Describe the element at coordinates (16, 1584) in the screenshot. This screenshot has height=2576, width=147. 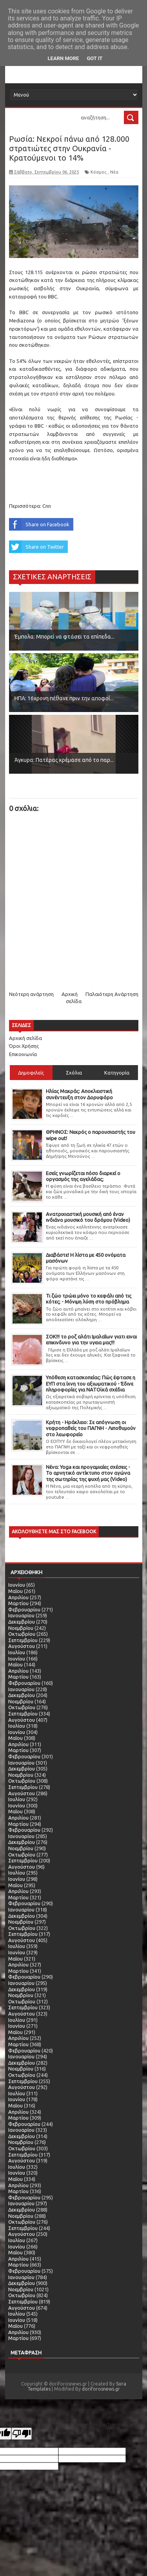
I see `Ιουνίου` at that location.